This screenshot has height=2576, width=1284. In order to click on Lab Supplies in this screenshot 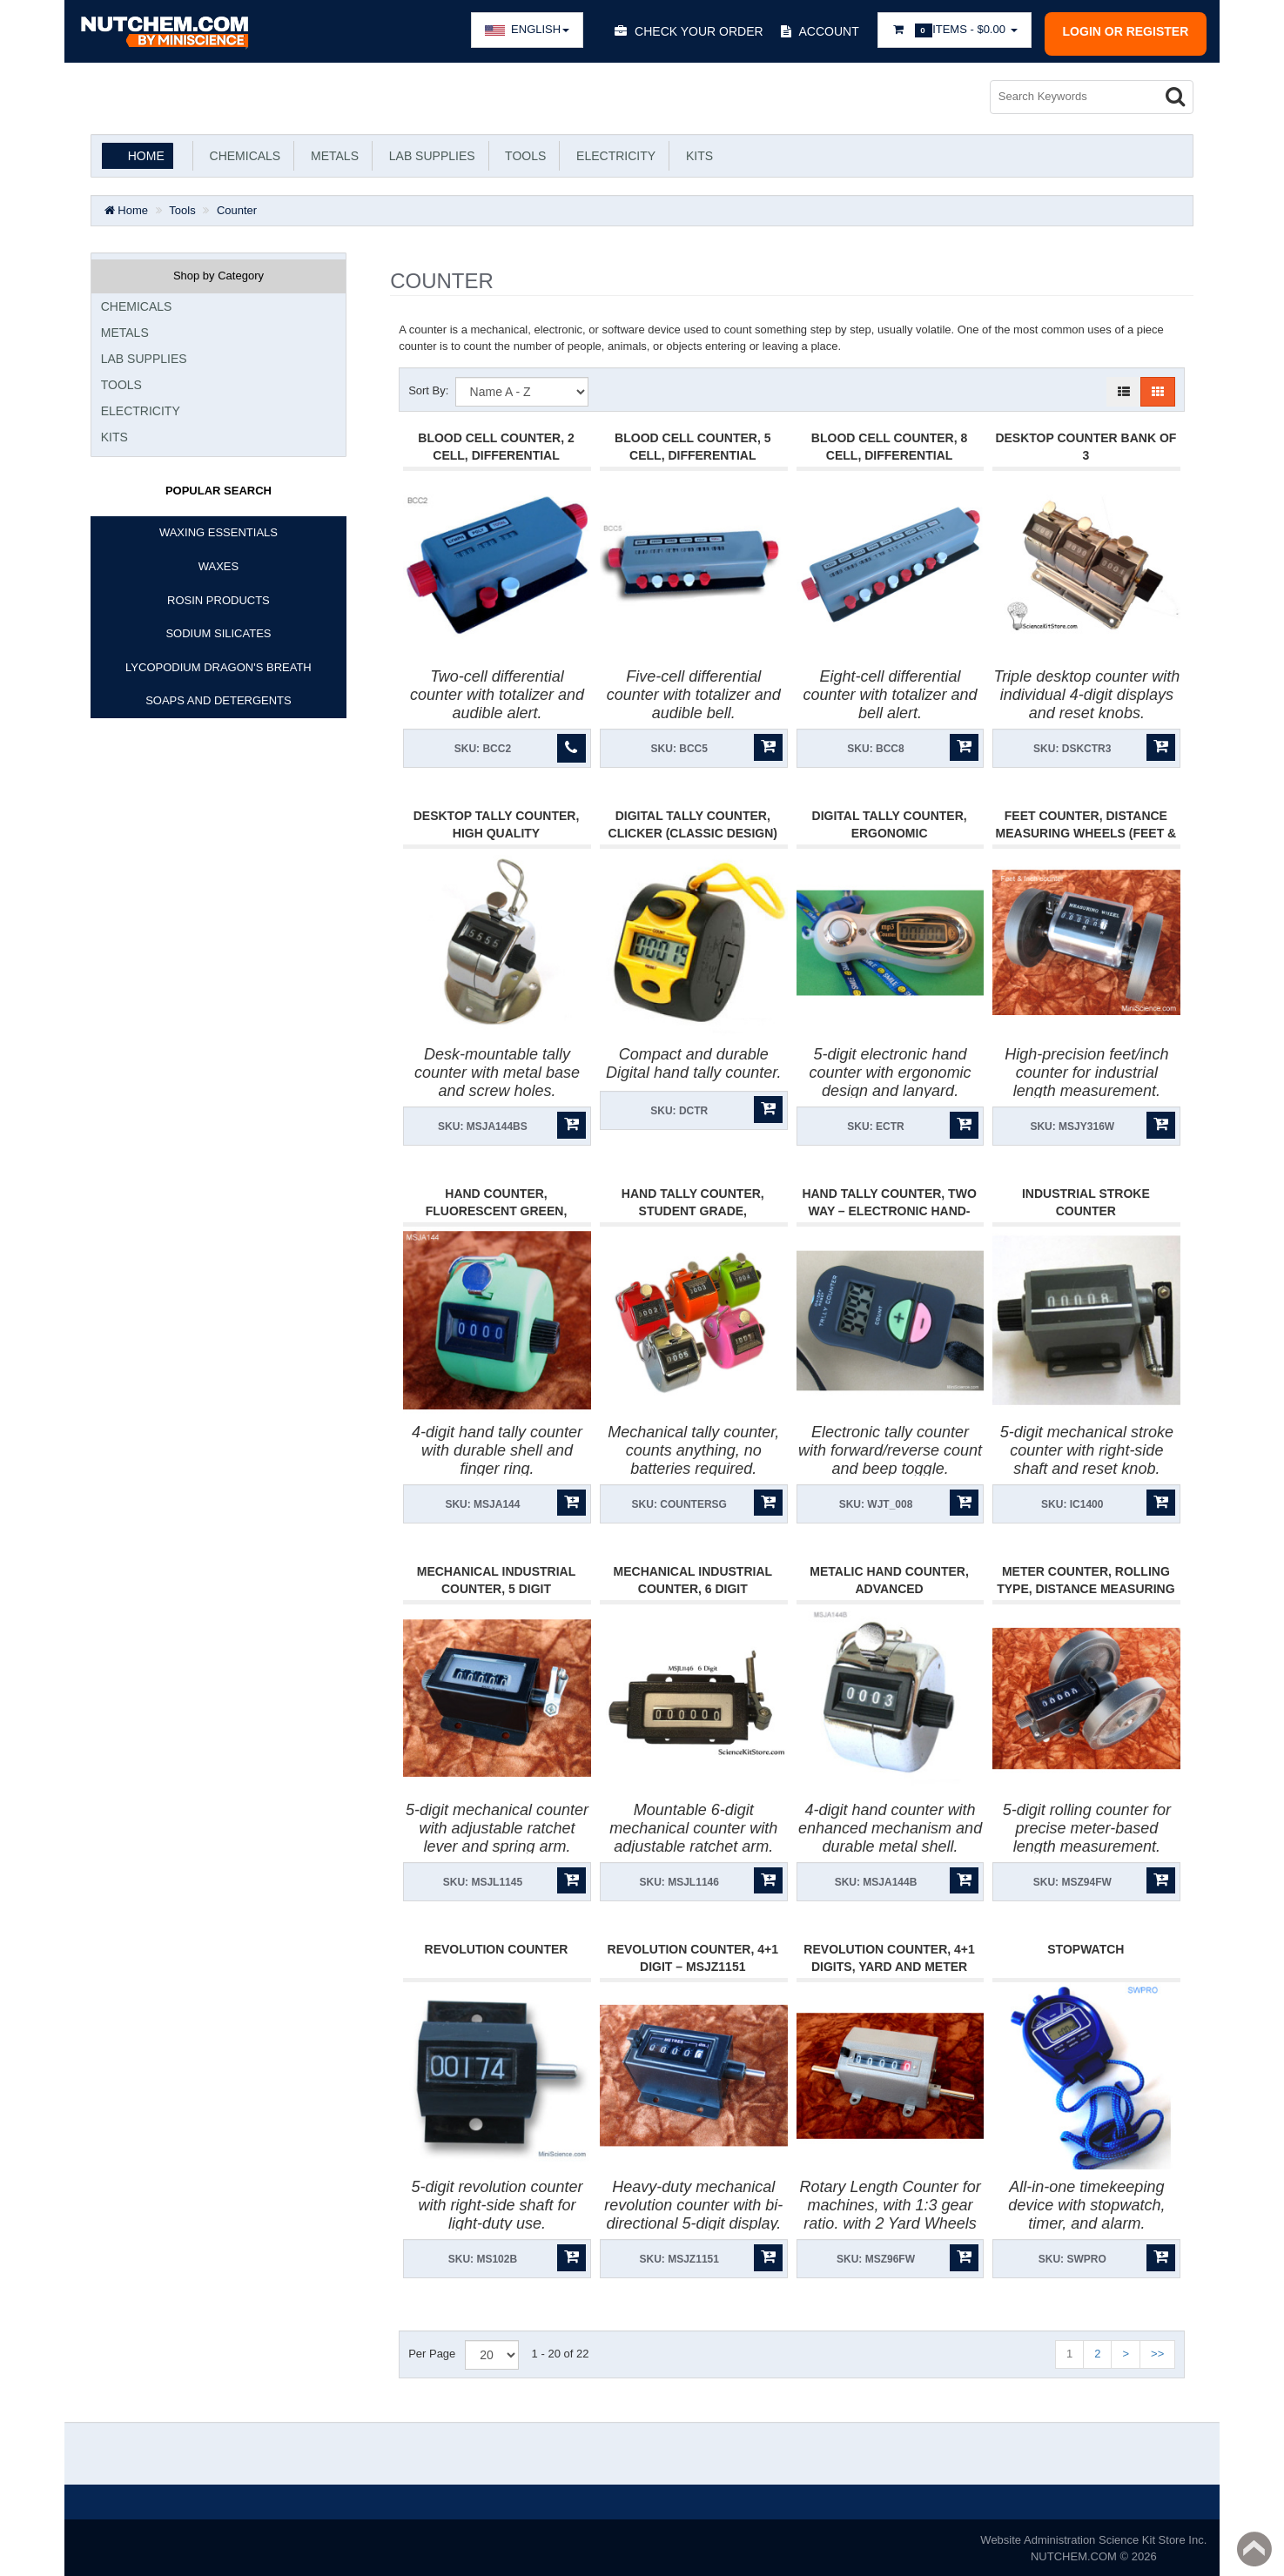, I will do `click(428, 154)`.